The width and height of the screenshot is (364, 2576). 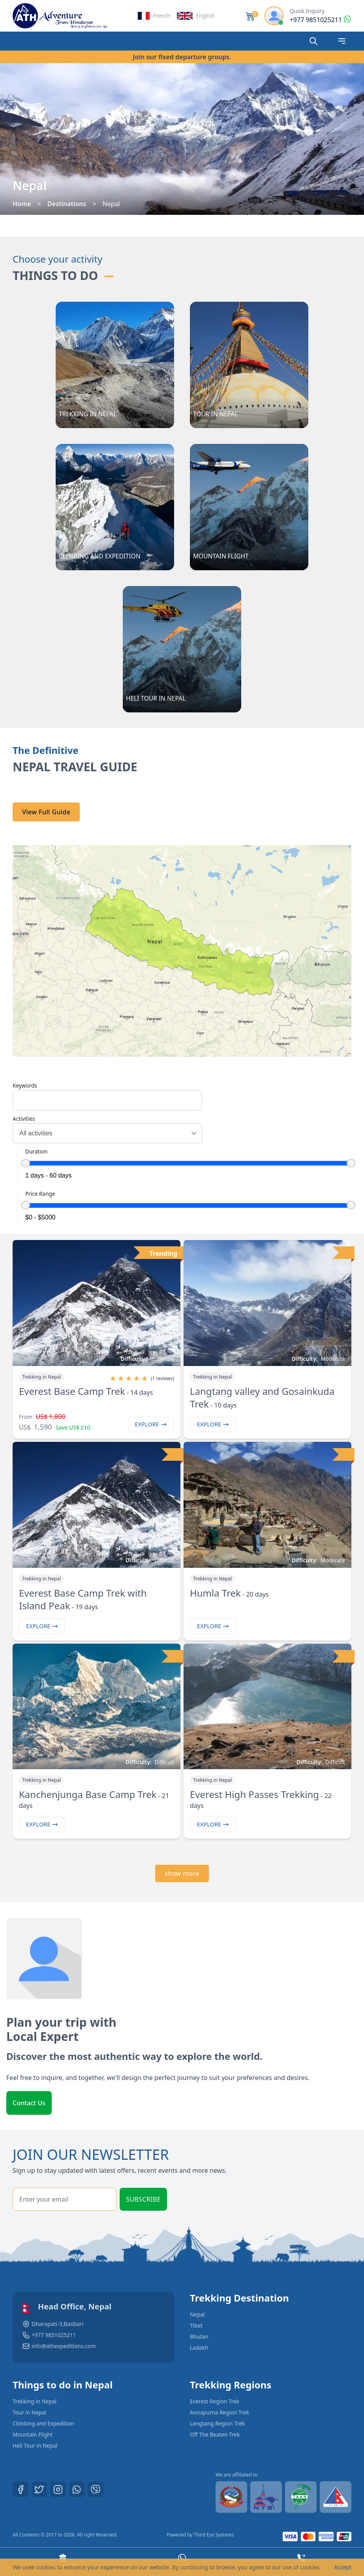 I want to click on +977 9851025211, so click(x=54, y=2335).